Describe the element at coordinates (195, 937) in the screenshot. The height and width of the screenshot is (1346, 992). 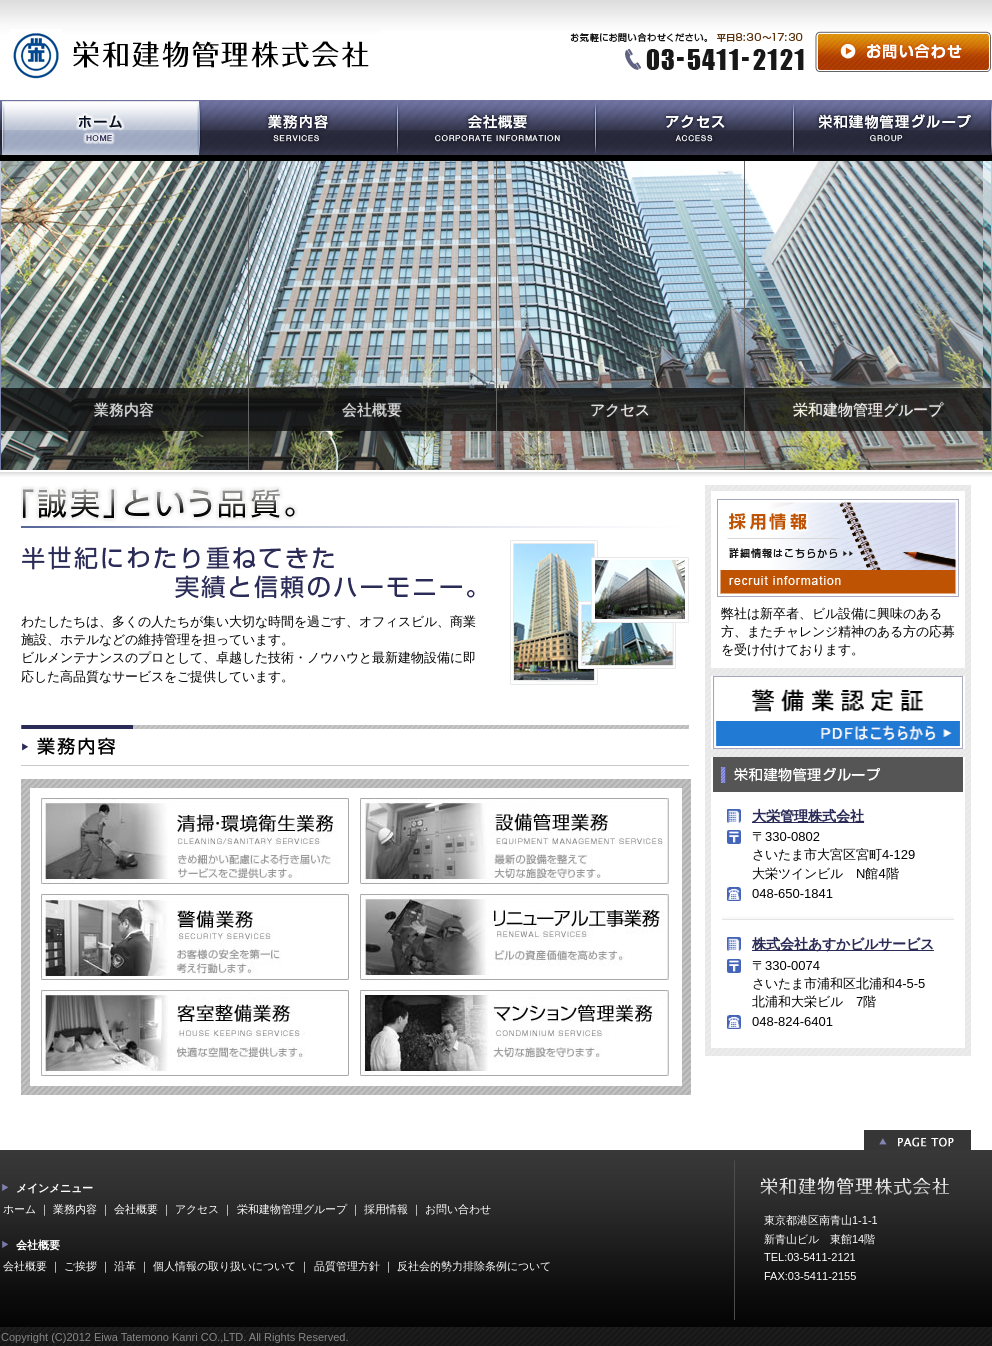
I see `警備管理業務 お客様の安全を第一に考え行動します。` at that location.